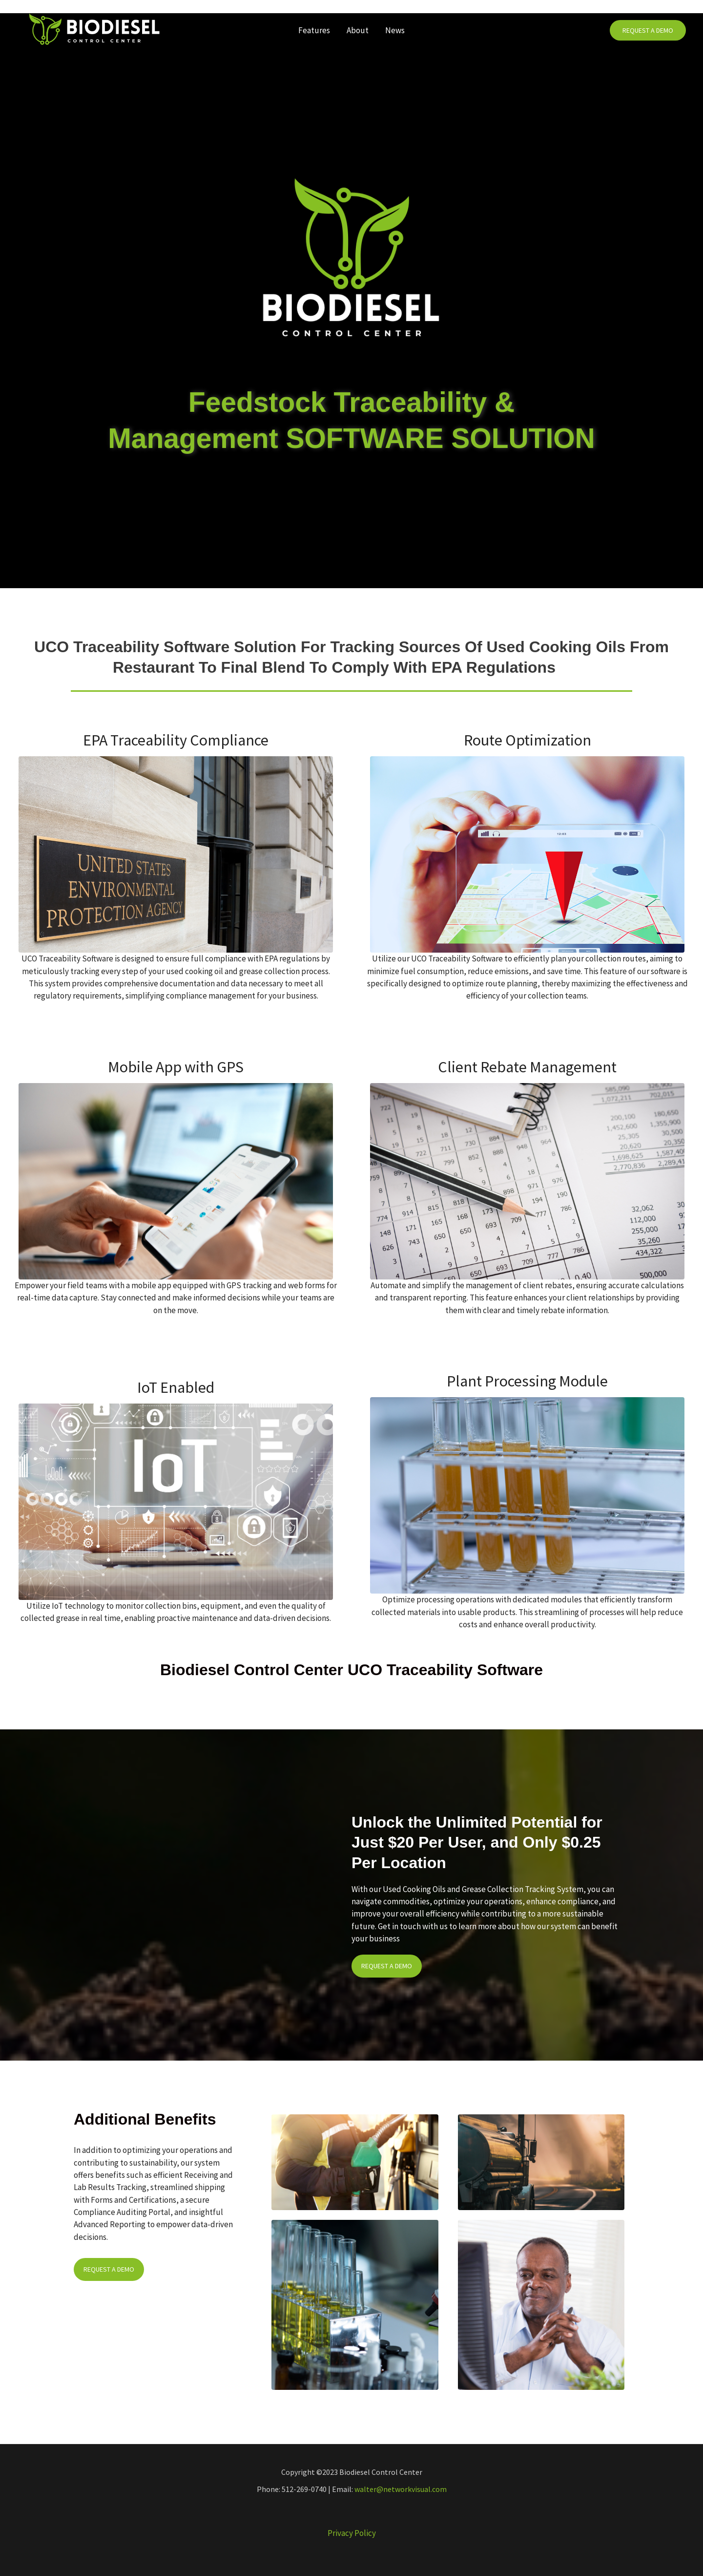  Describe the element at coordinates (314, 30) in the screenshot. I see `Features` at that location.